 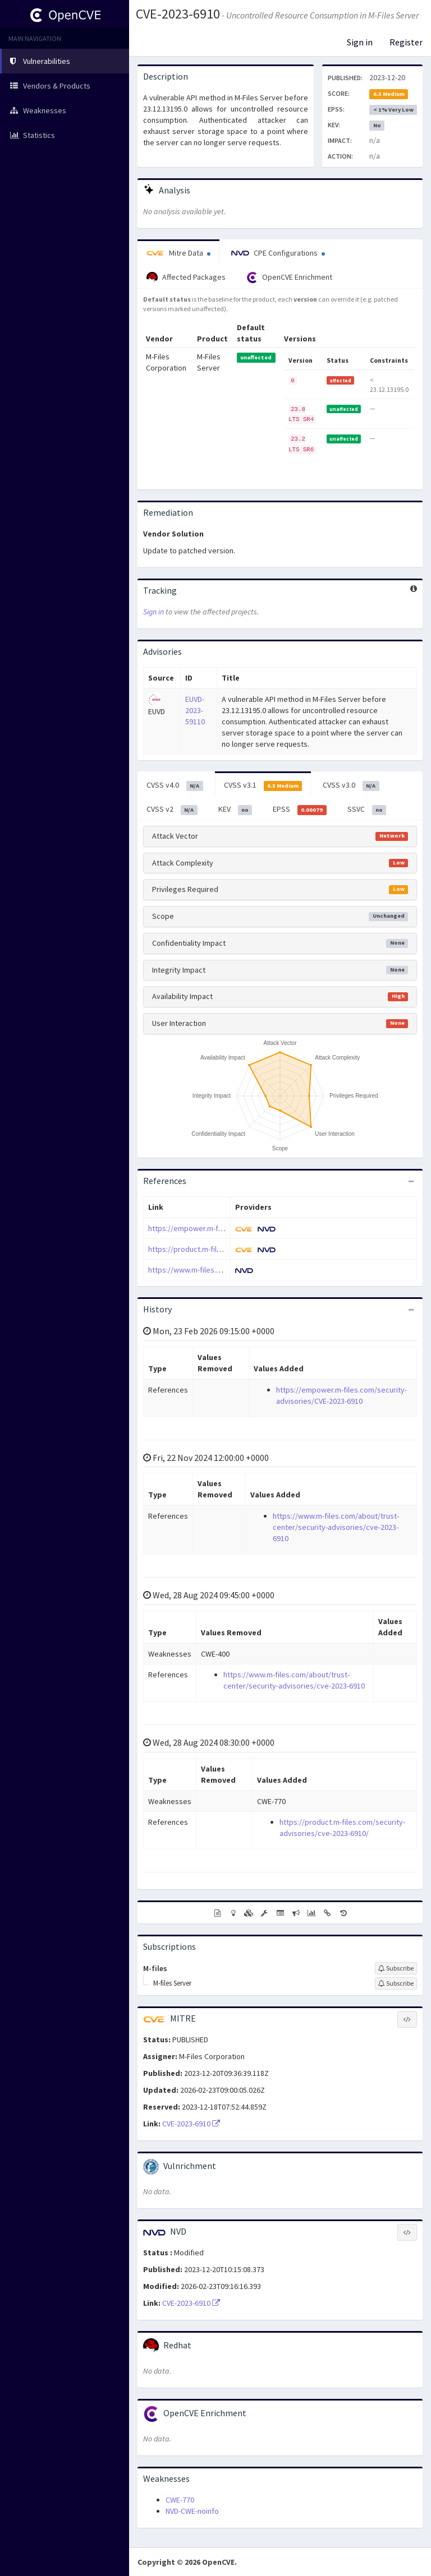 I want to click on CVSS v3.0, so click(x=351, y=785).